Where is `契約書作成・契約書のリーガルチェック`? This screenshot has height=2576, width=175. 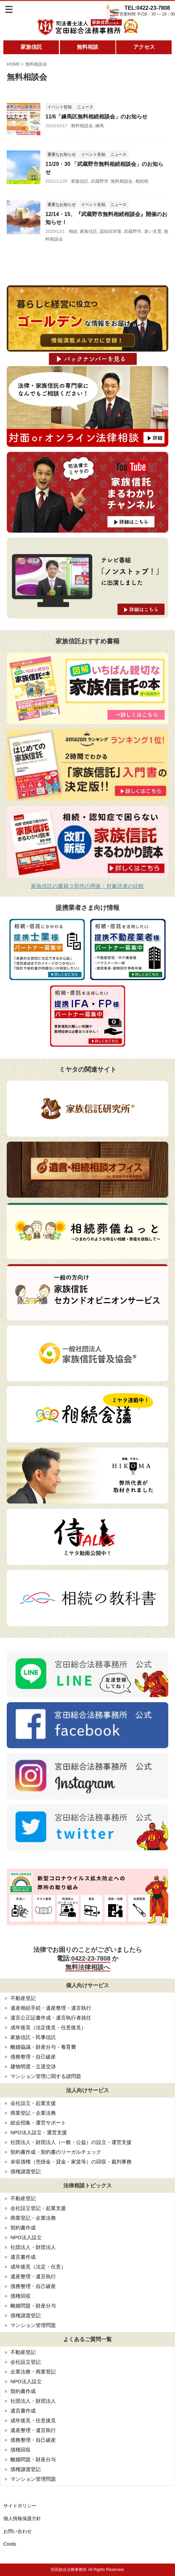 契約書作成・契約書のリーガルチェック is located at coordinates (55, 2152).